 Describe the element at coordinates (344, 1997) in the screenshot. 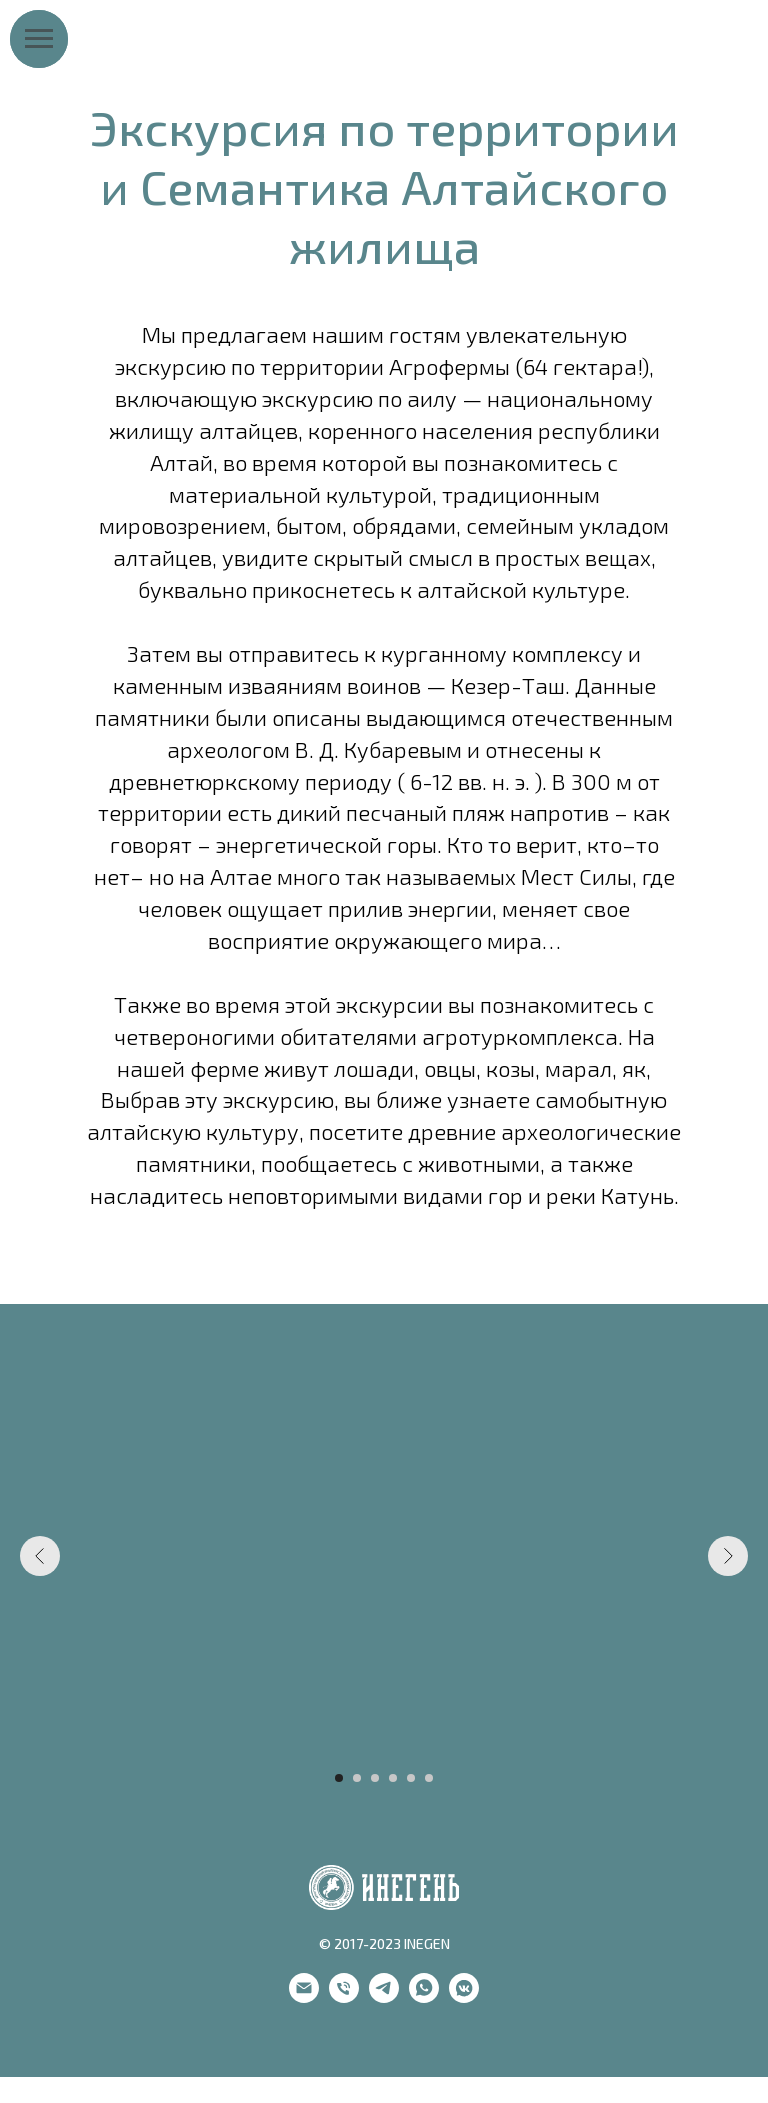

I see `[phone]` at that location.